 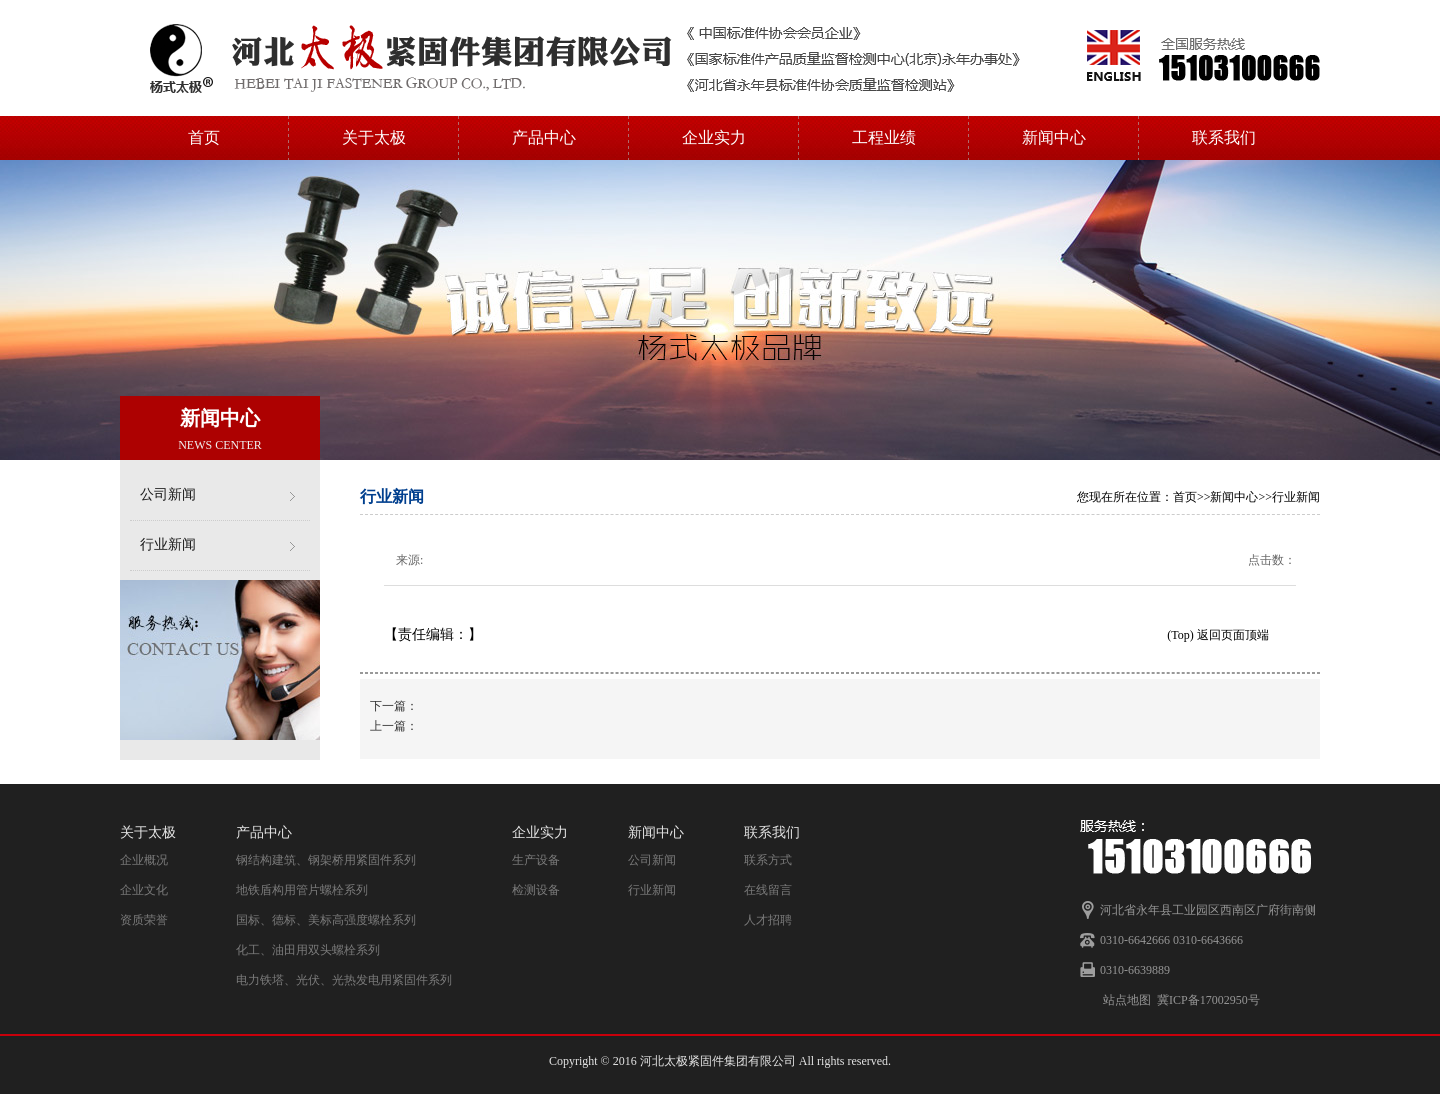 What do you see at coordinates (714, 137) in the screenshot?
I see `企业实力` at bounding box center [714, 137].